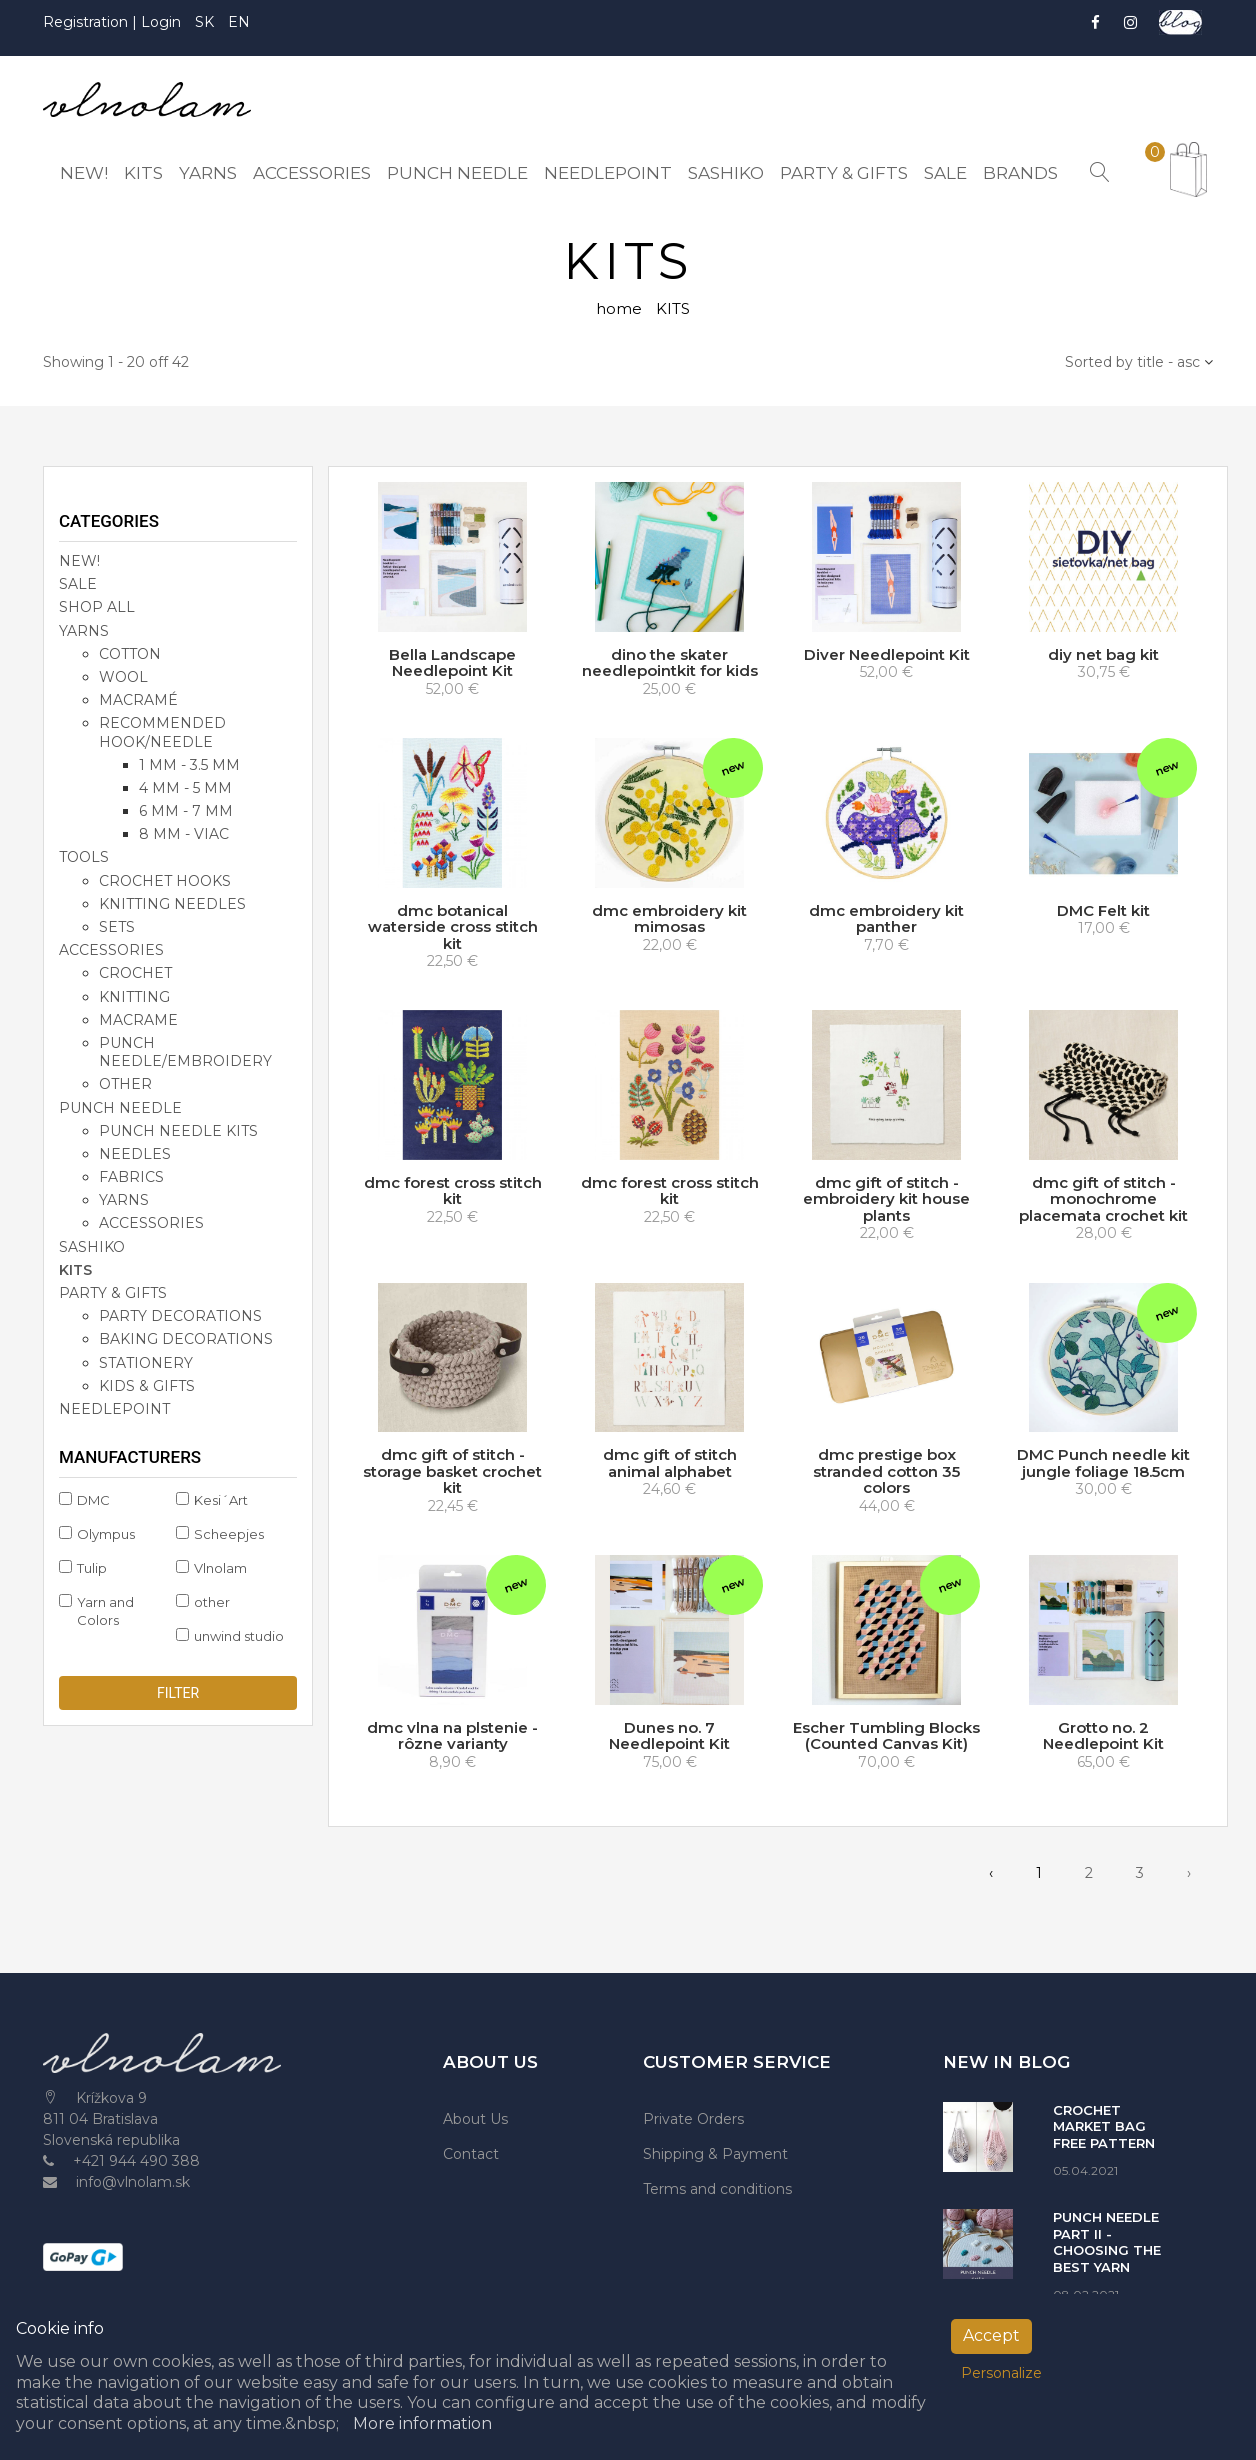 The image size is (1256, 2460). Describe the element at coordinates (130, 654) in the screenshot. I see `cotton` at that location.